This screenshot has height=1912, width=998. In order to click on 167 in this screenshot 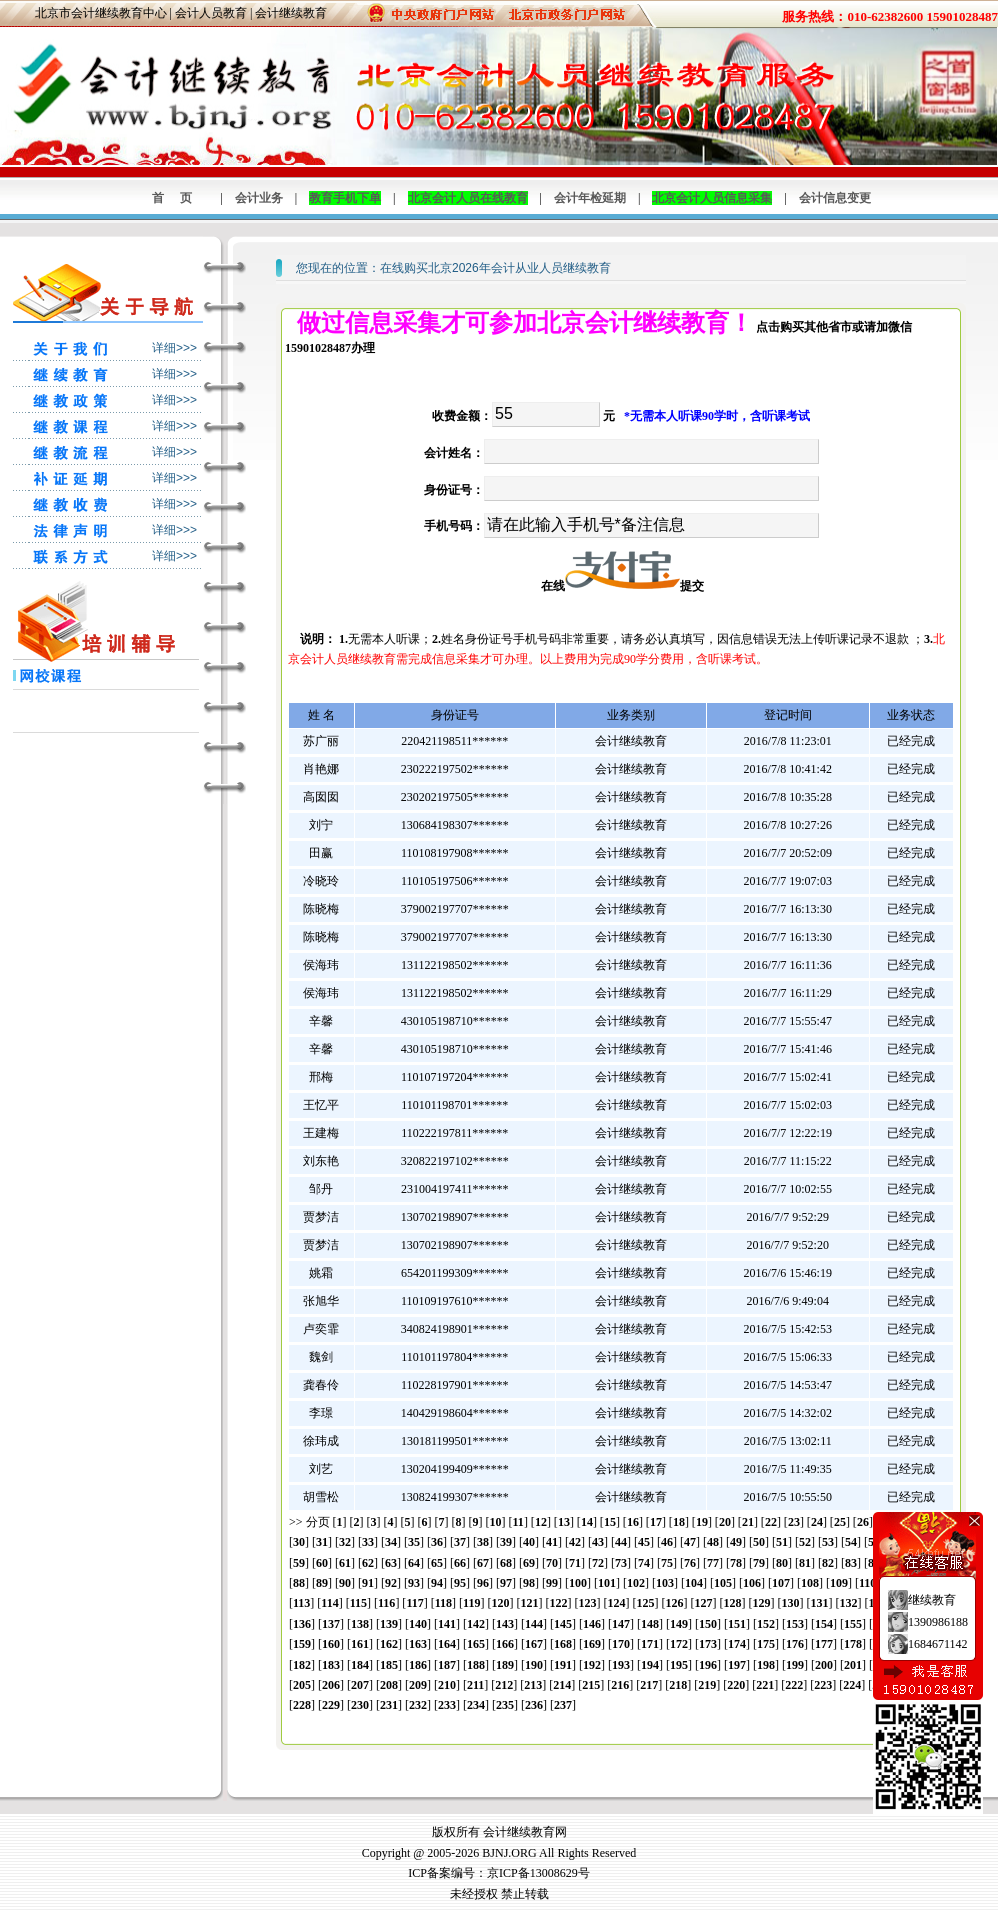, I will do `click(534, 1644)`.